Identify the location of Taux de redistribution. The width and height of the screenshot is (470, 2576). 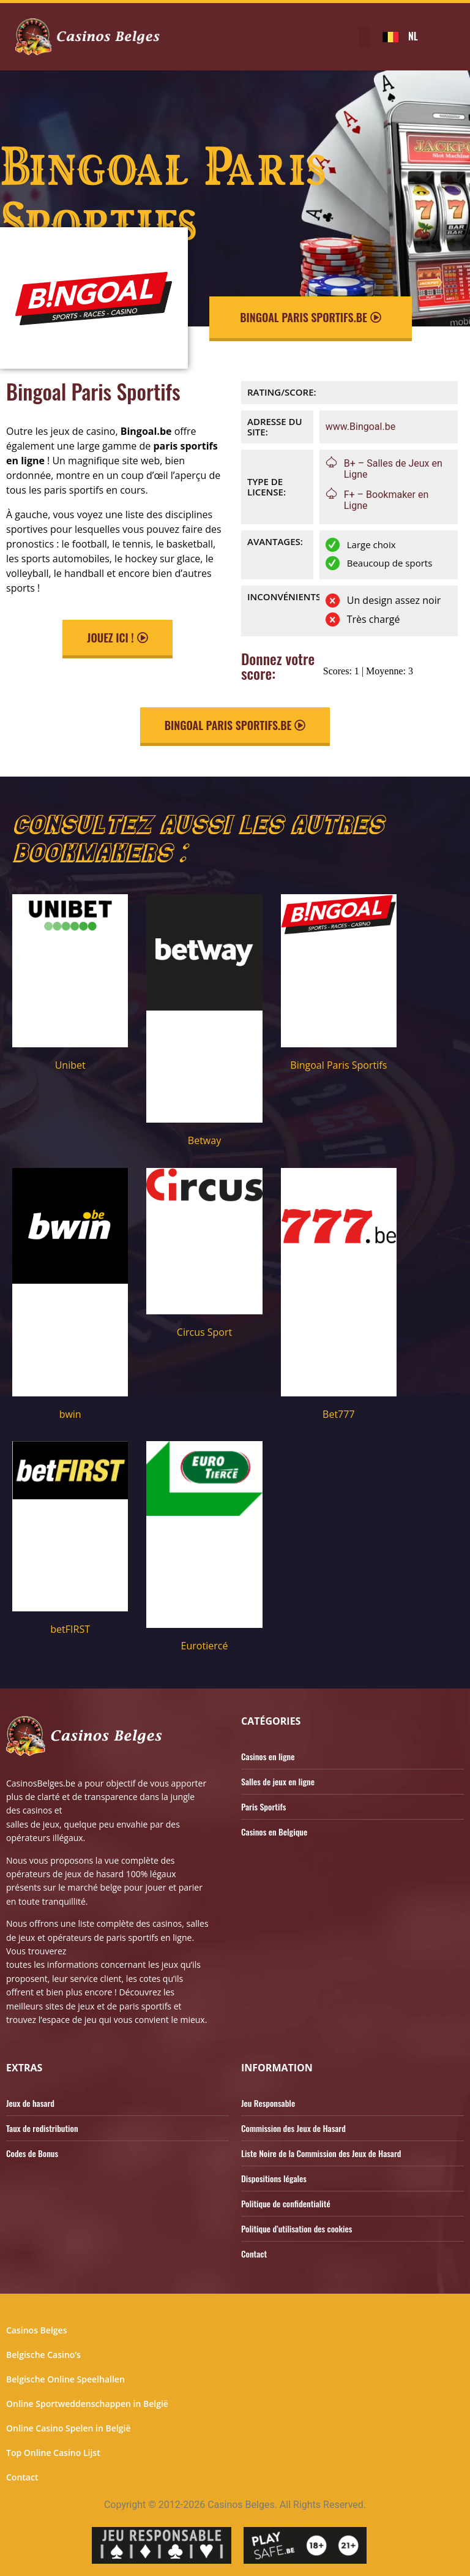
(42, 2128).